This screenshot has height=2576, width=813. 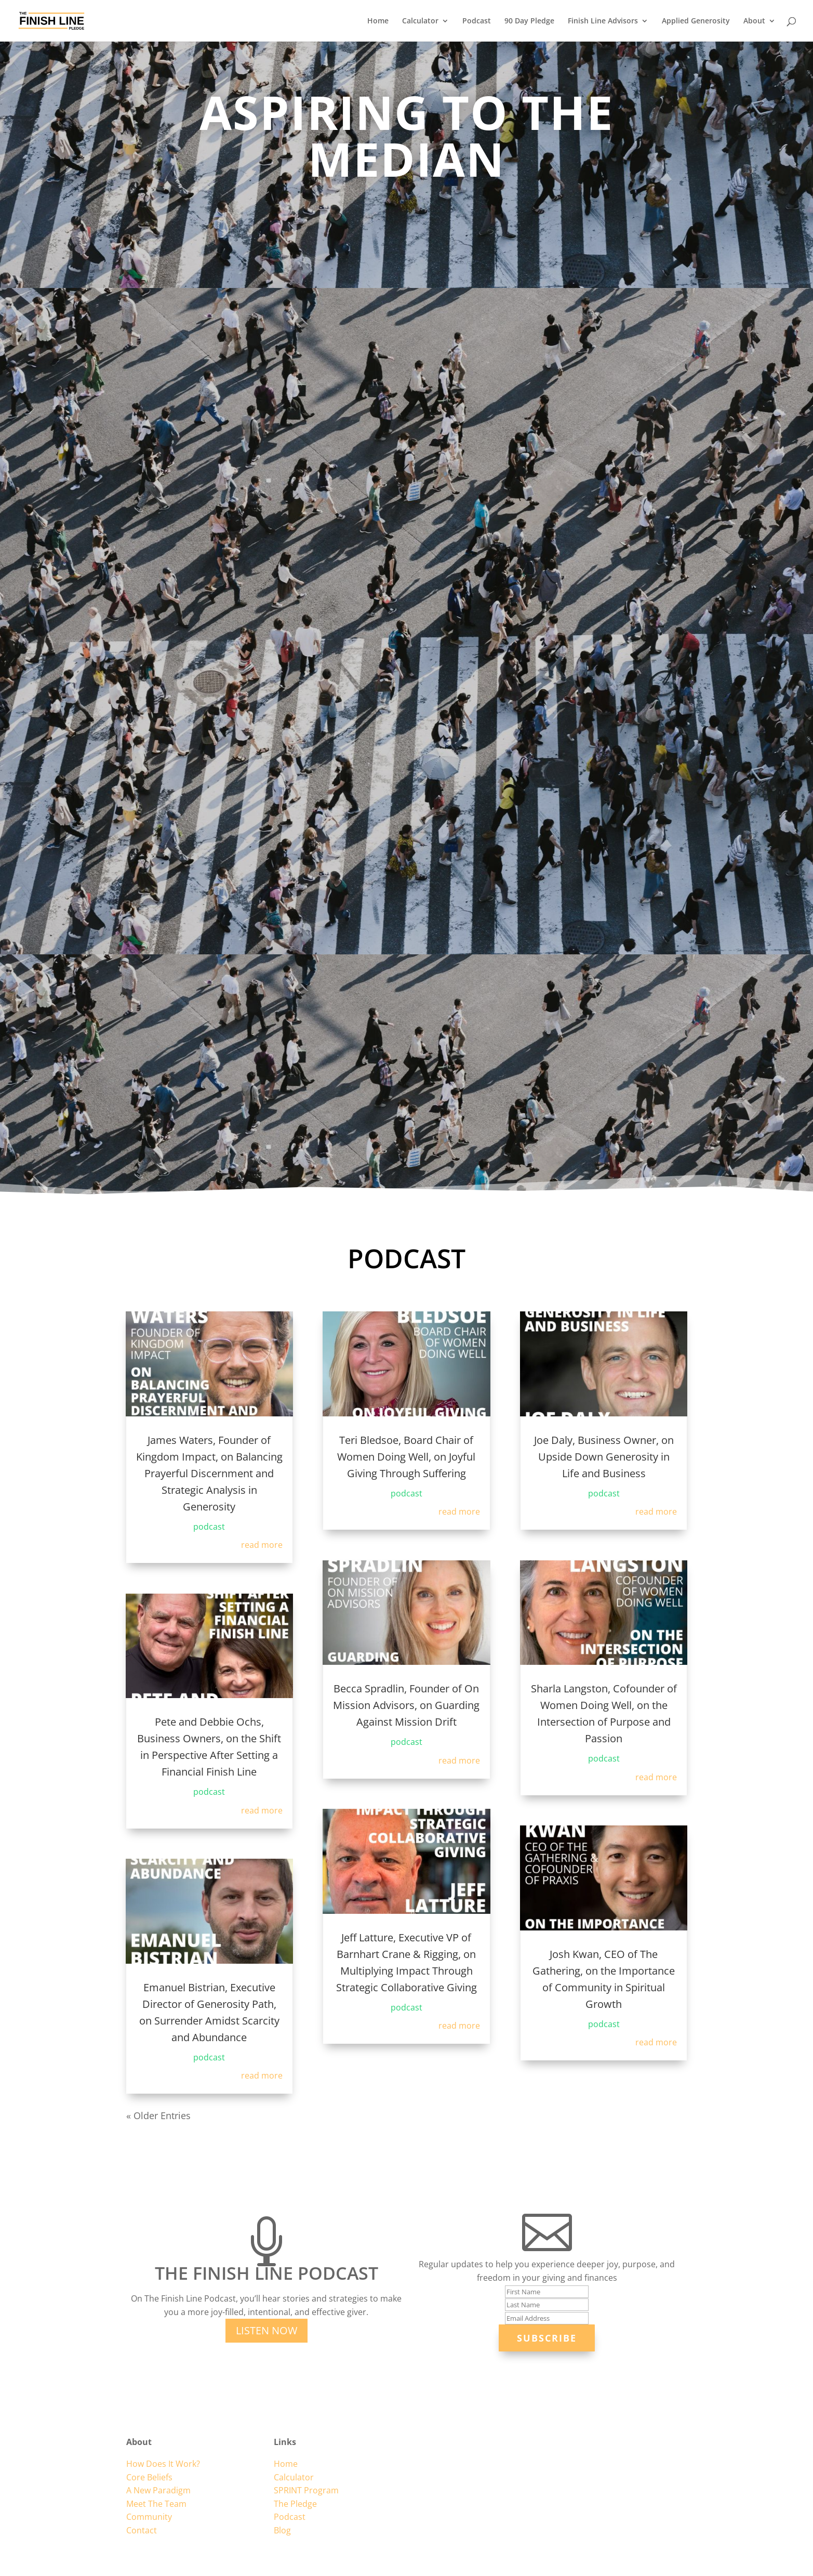 What do you see at coordinates (696, 21) in the screenshot?
I see `Applied Generosity` at bounding box center [696, 21].